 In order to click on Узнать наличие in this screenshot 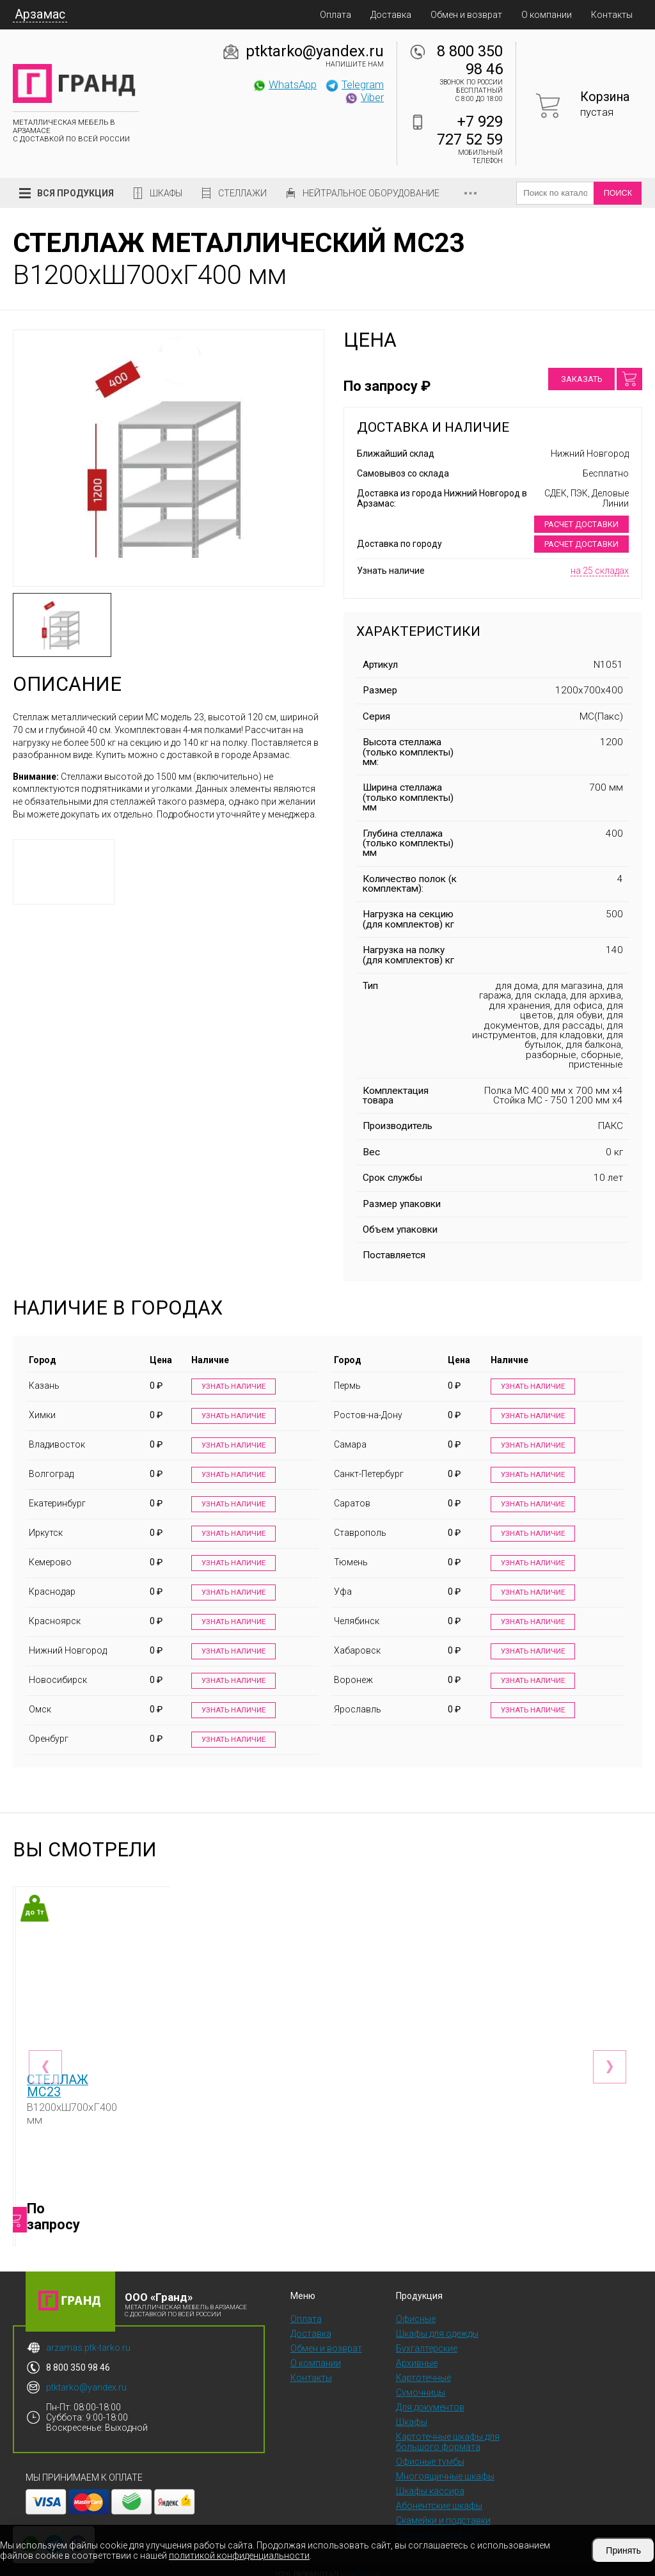, I will do `click(232, 1387)`.